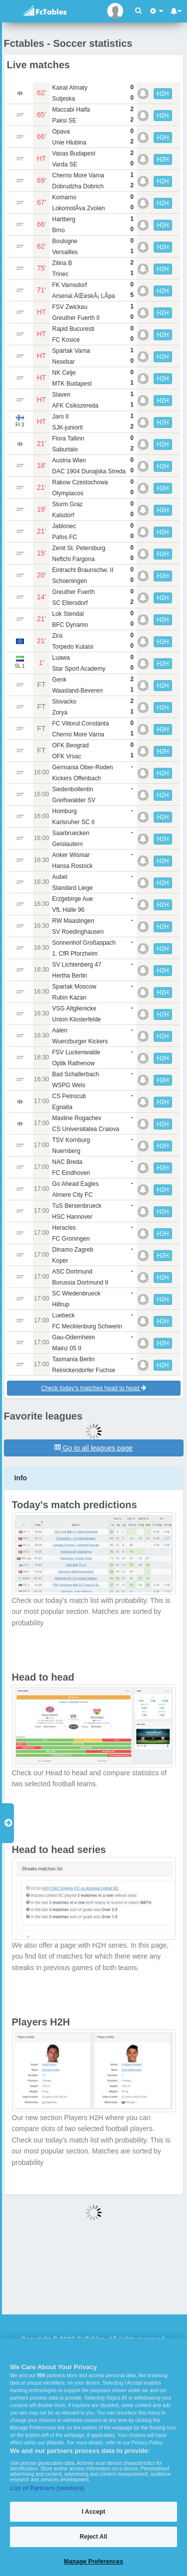 The height and width of the screenshot is (2576, 187). What do you see at coordinates (75, 1074) in the screenshot?
I see `Bad Schallerbach` at bounding box center [75, 1074].